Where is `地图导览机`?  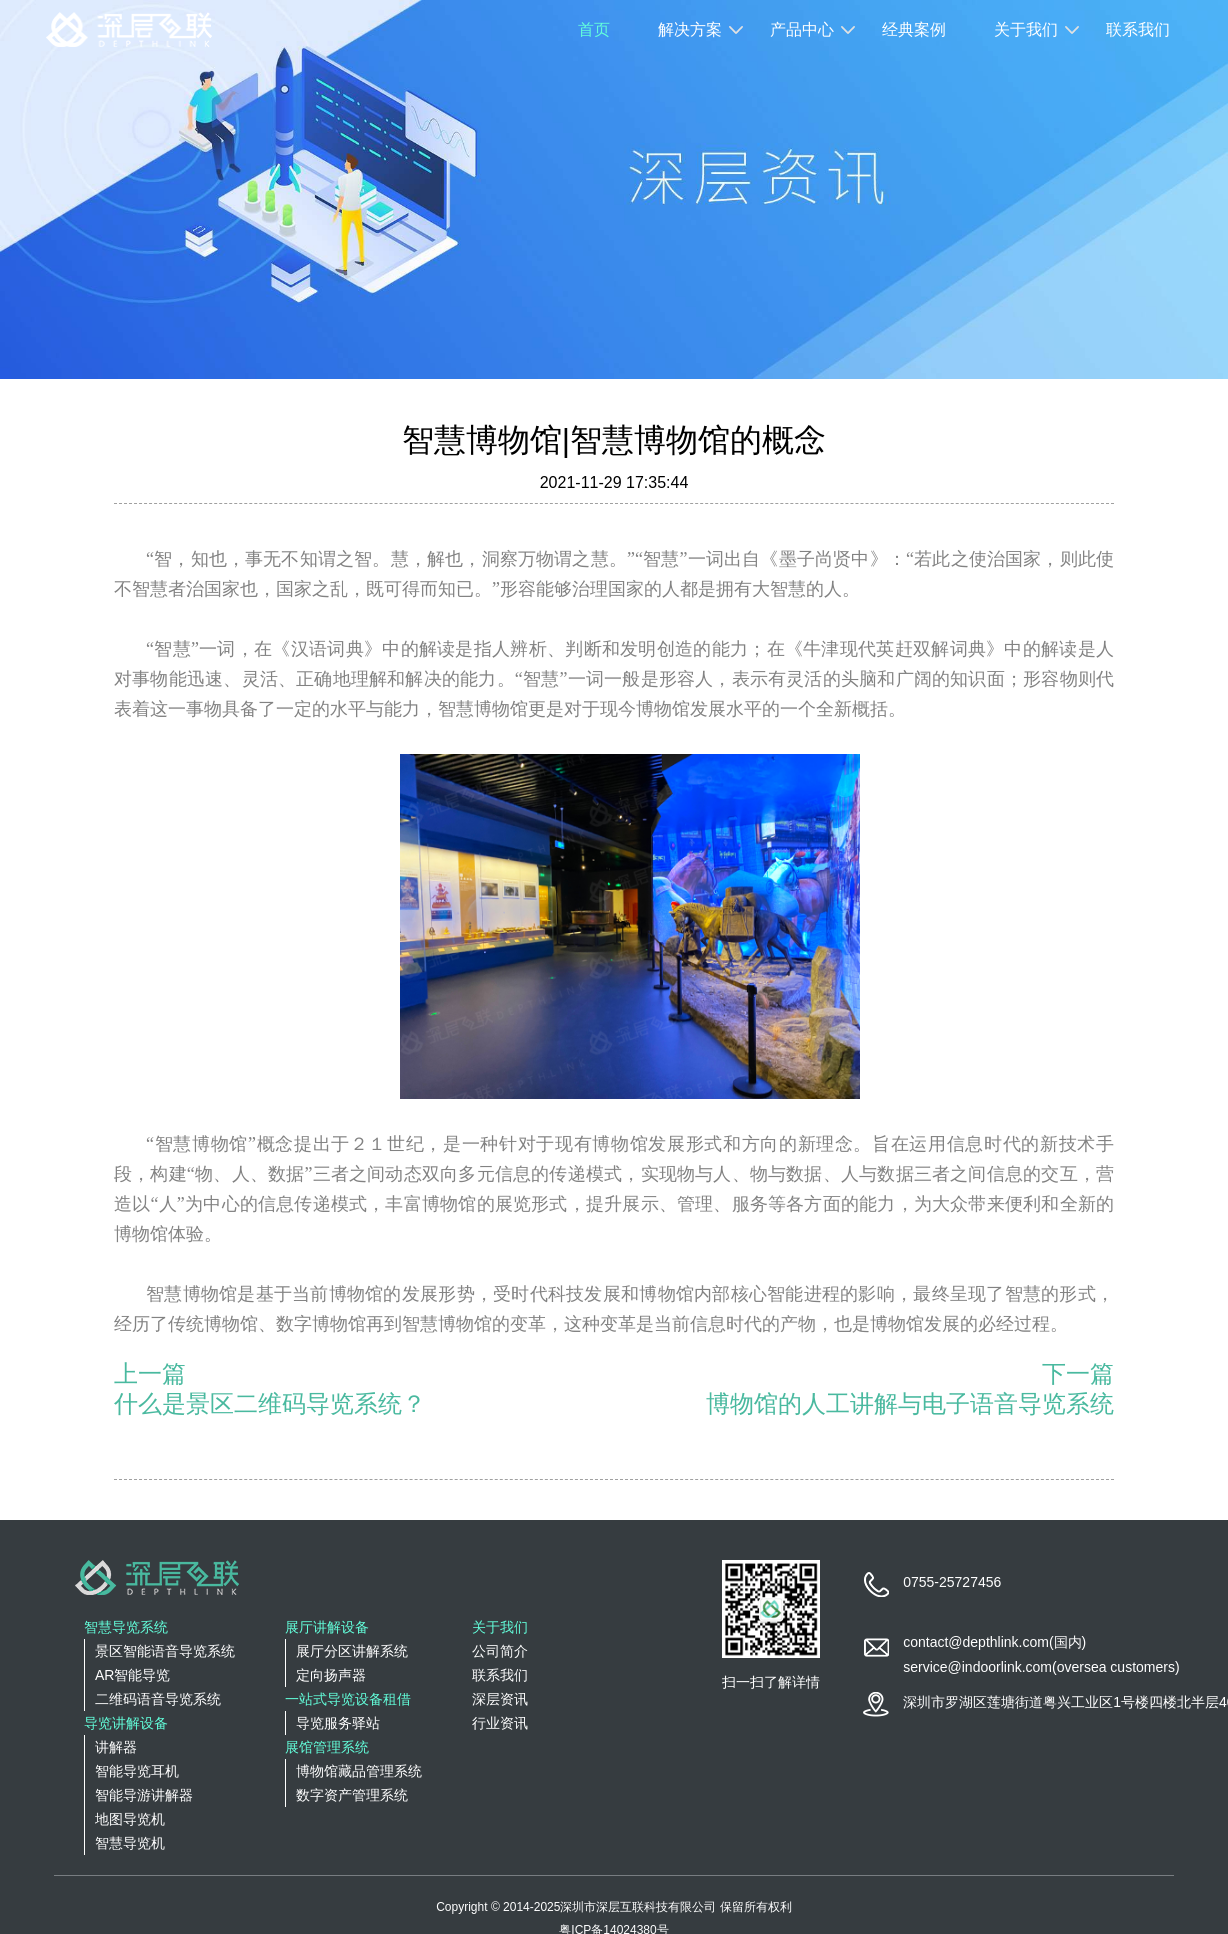
地图导览机 is located at coordinates (130, 1819).